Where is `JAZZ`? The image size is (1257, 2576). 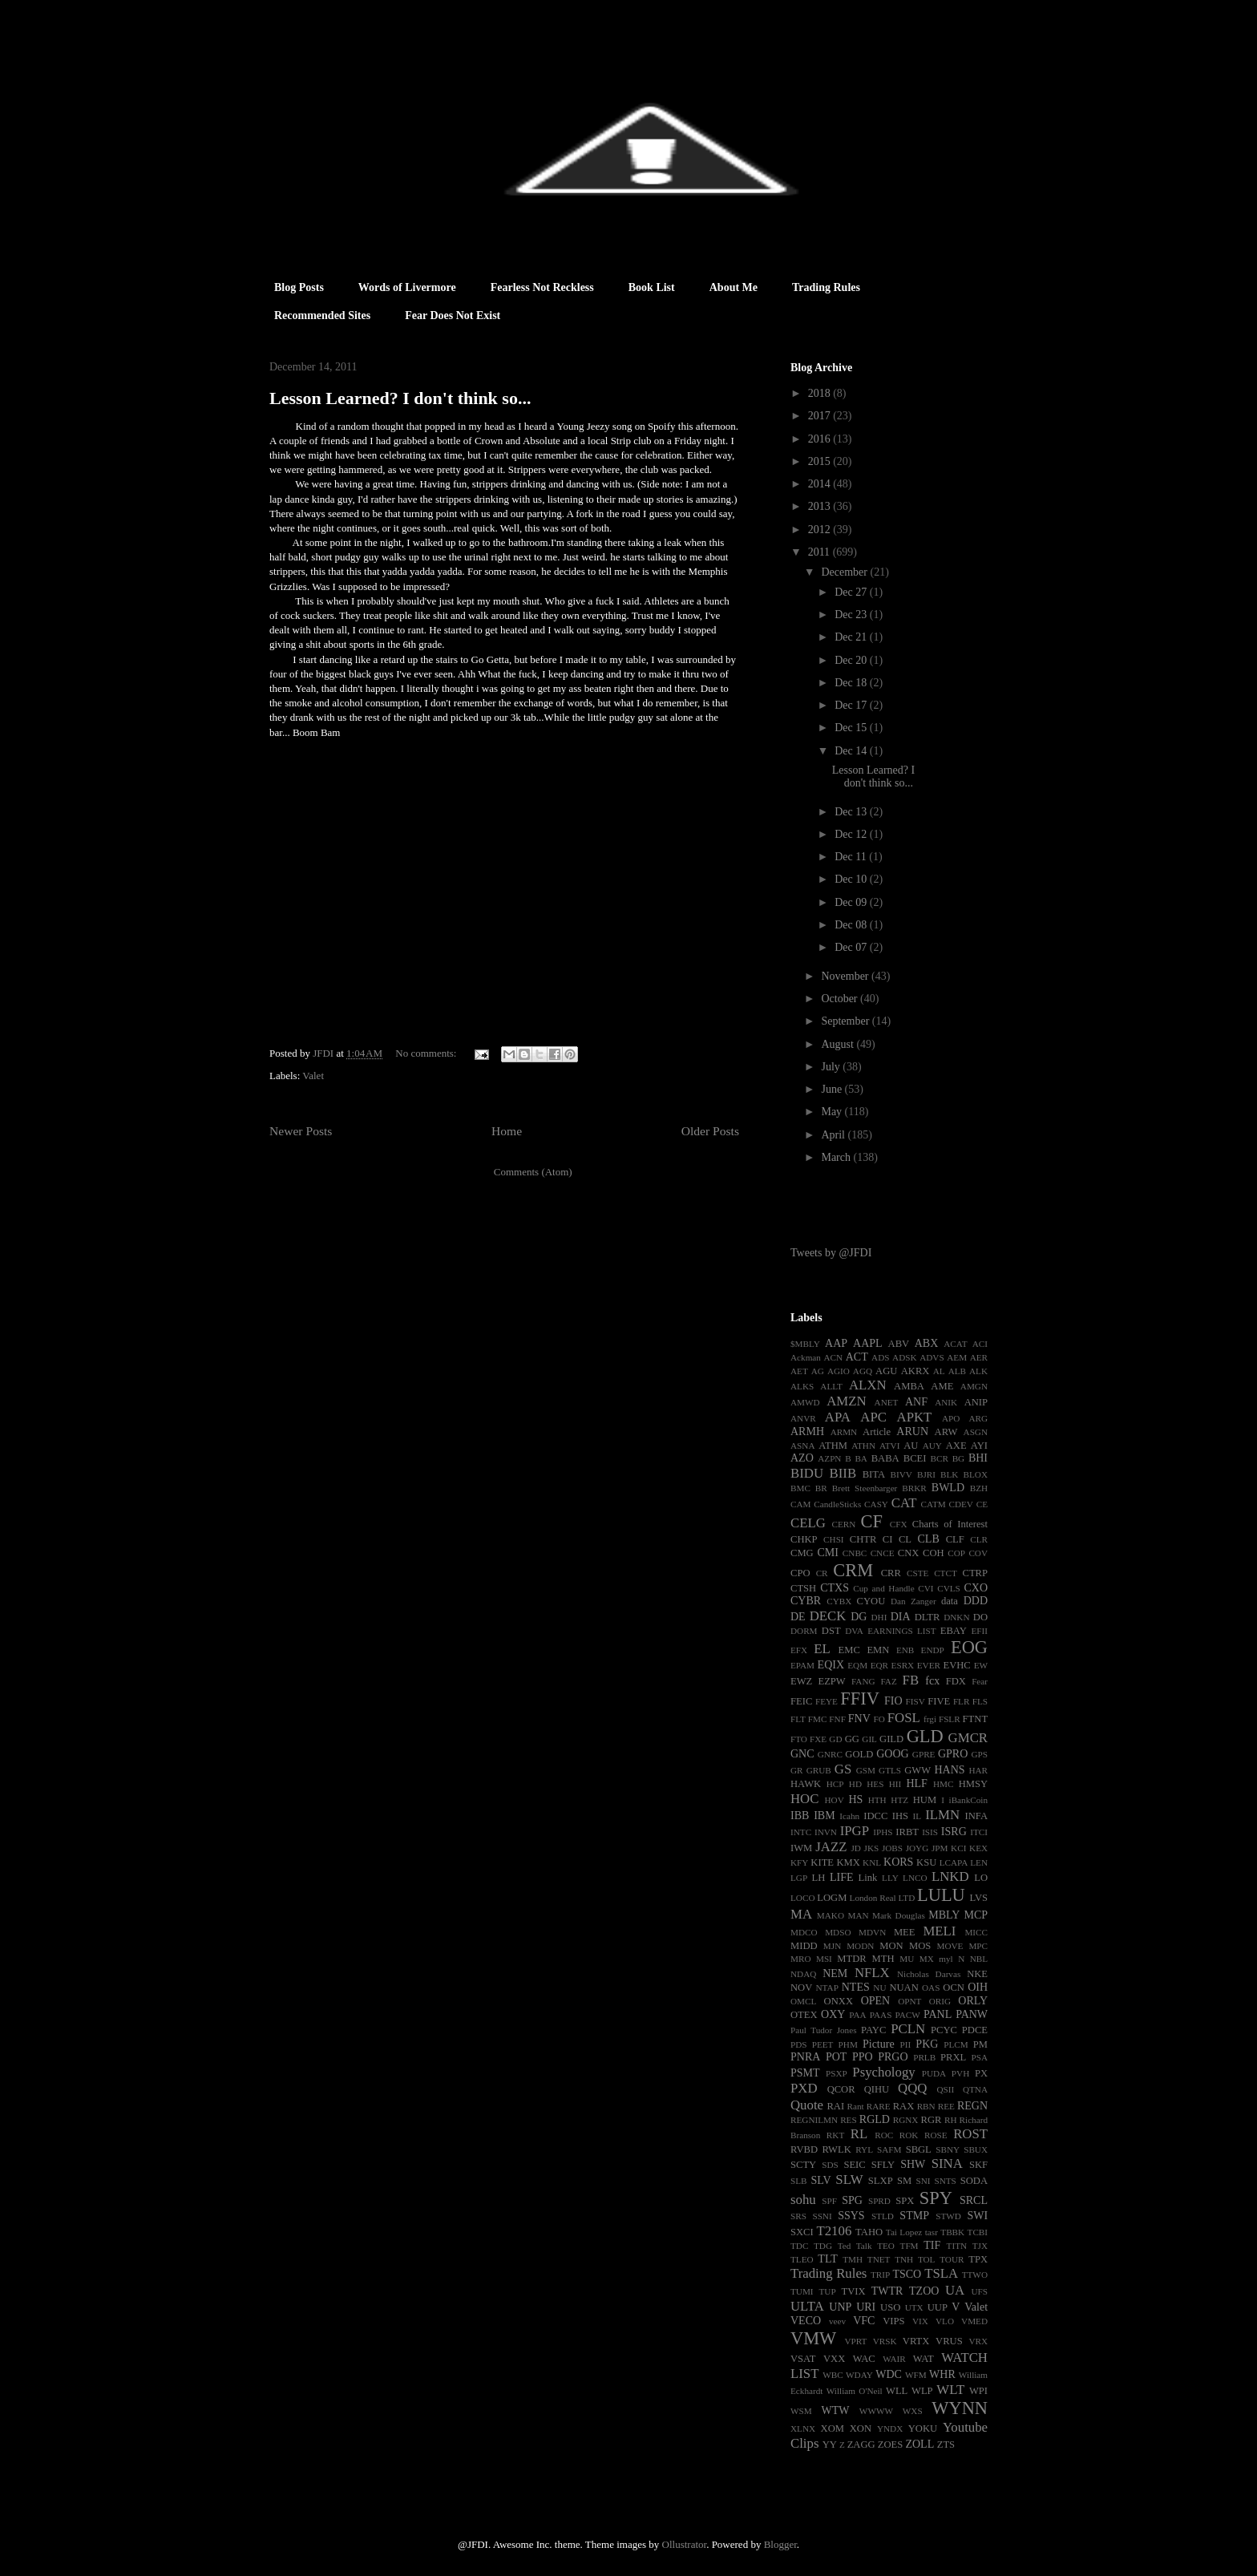
JAZZ is located at coordinates (831, 1846).